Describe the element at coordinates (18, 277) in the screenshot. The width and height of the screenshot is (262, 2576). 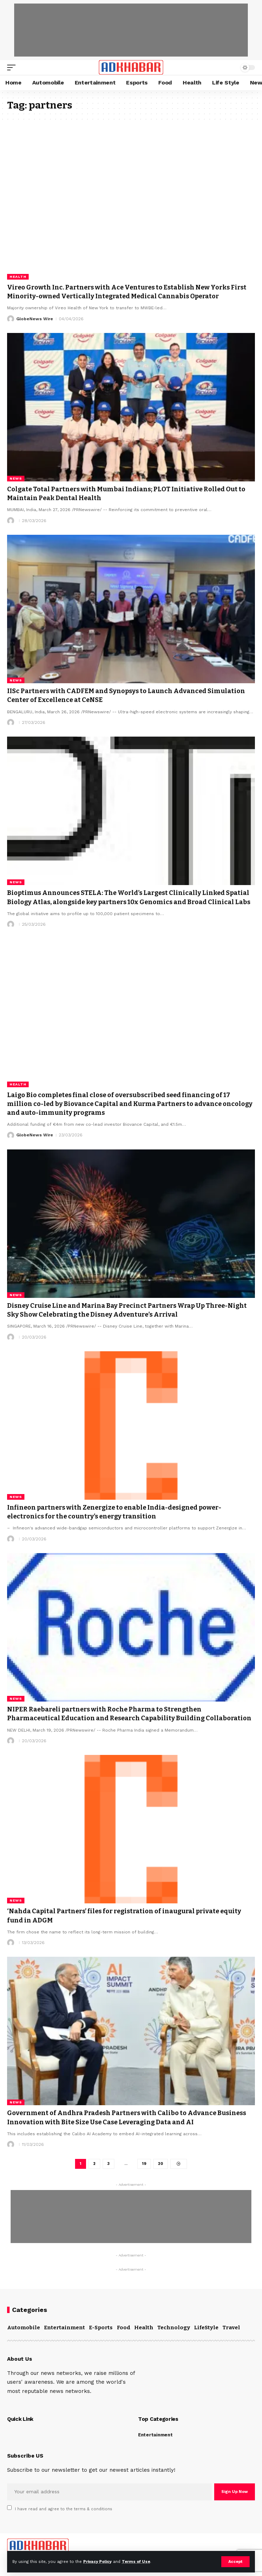
I see `Health` at that location.